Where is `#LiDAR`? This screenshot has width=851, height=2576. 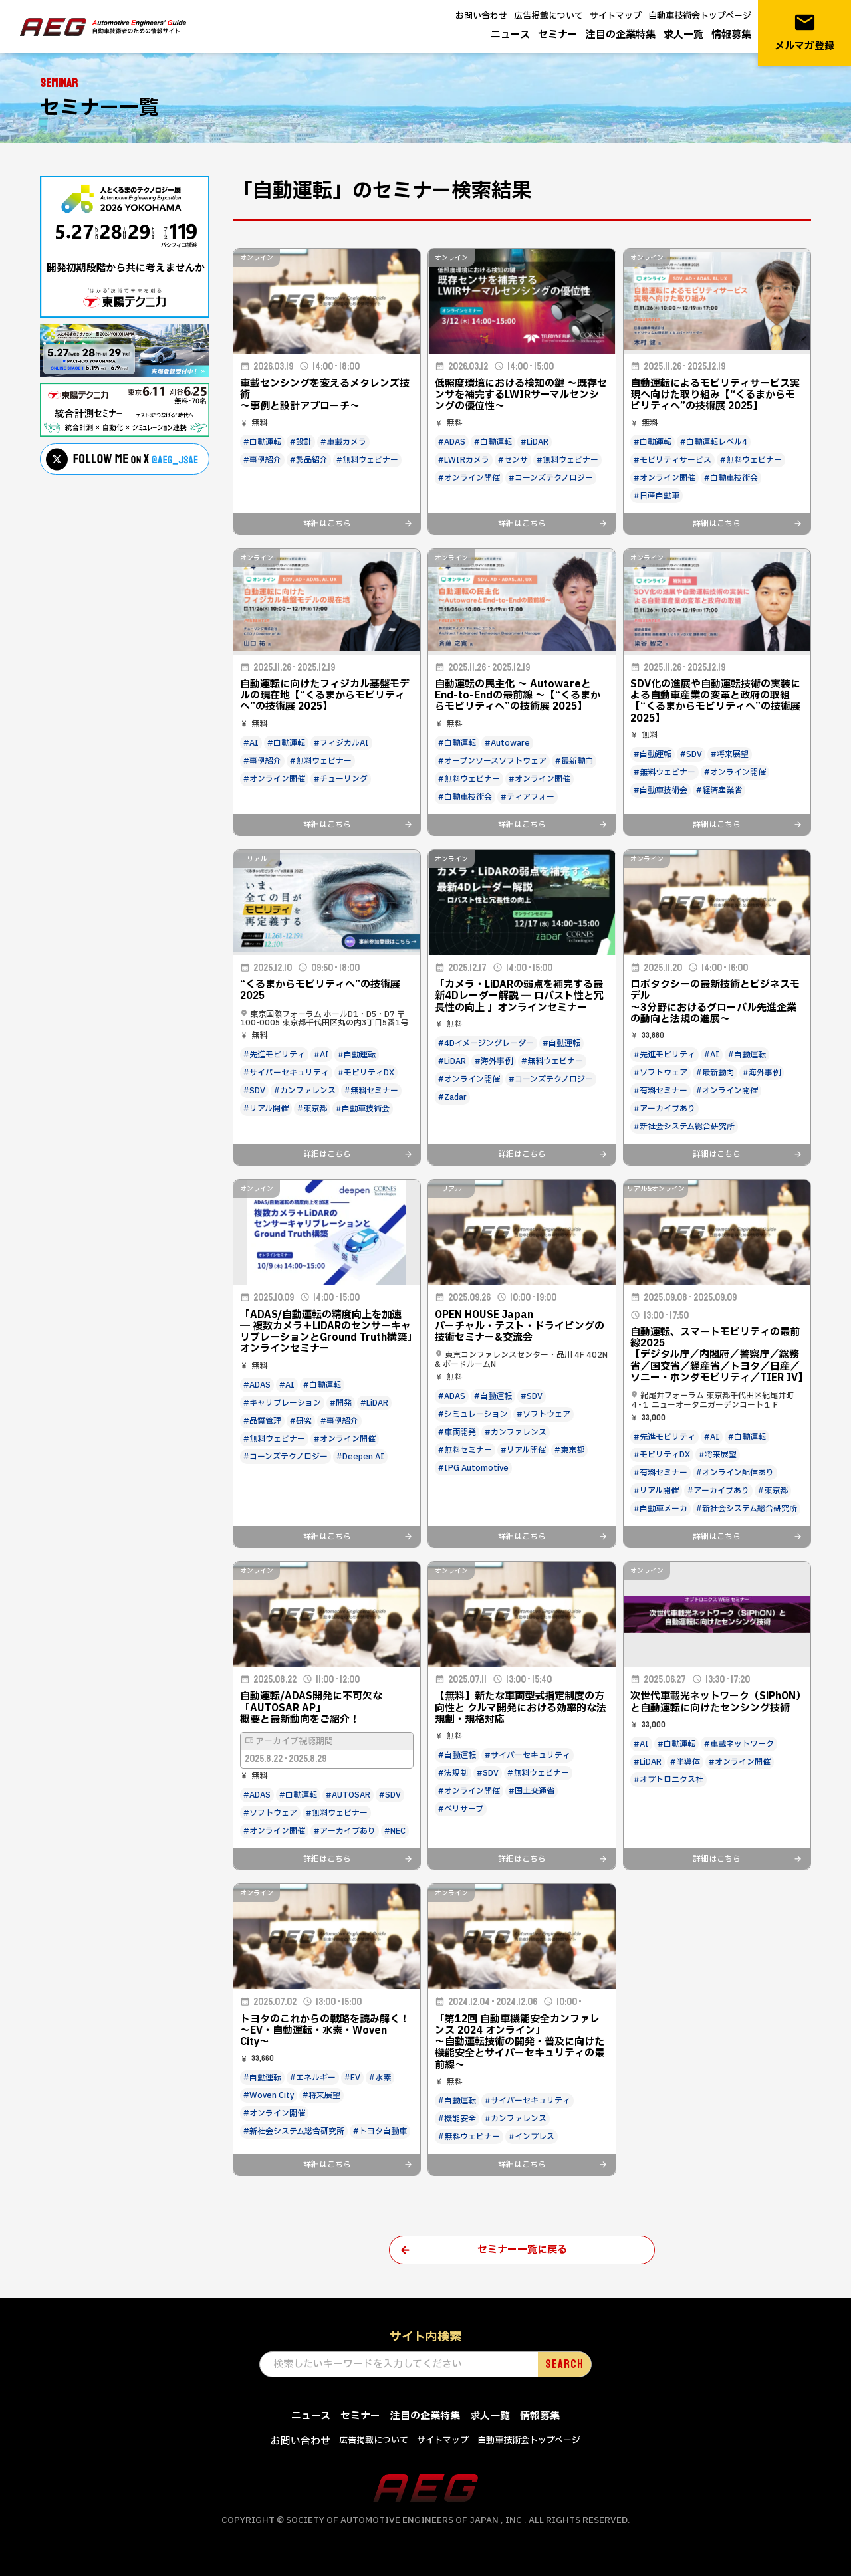 #LiDAR is located at coordinates (534, 442).